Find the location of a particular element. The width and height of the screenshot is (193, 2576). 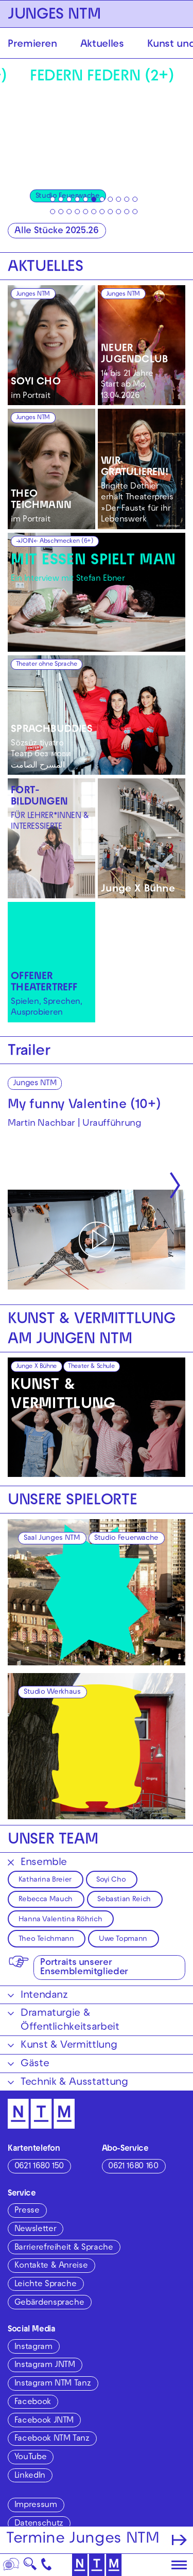

Alle Stücke 2025.26 is located at coordinates (56, 231).